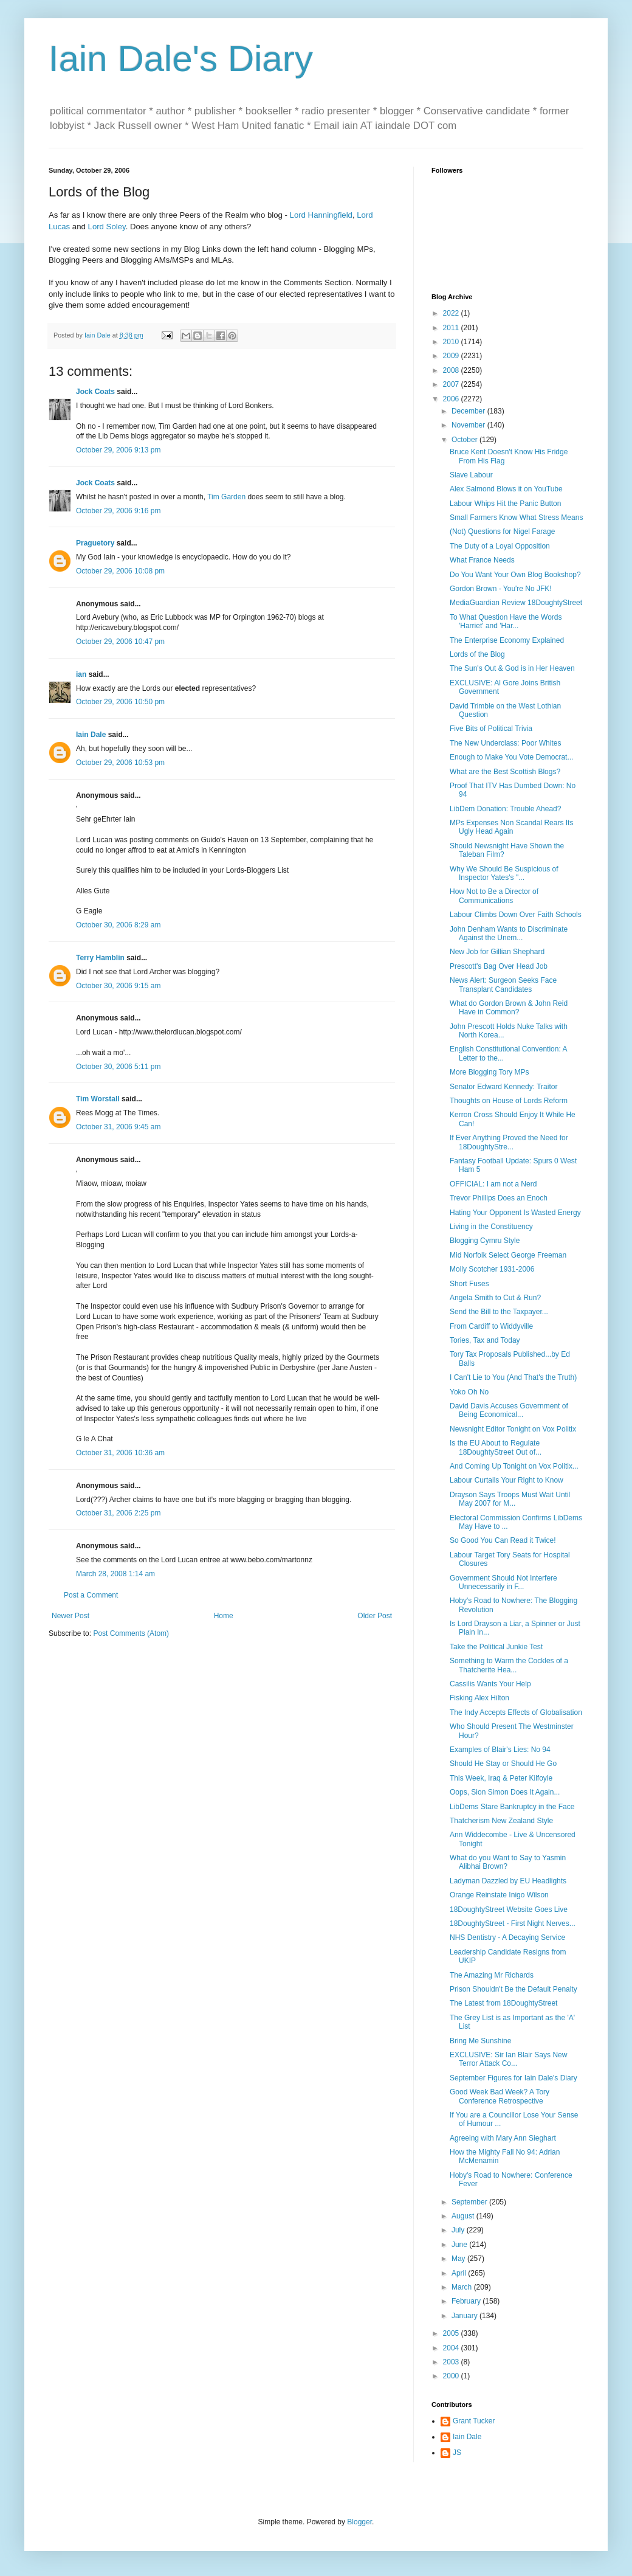  What do you see at coordinates (490, 1684) in the screenshot?
I see `Cassilis Wants Your Help` at bounding box center [490, 1684].